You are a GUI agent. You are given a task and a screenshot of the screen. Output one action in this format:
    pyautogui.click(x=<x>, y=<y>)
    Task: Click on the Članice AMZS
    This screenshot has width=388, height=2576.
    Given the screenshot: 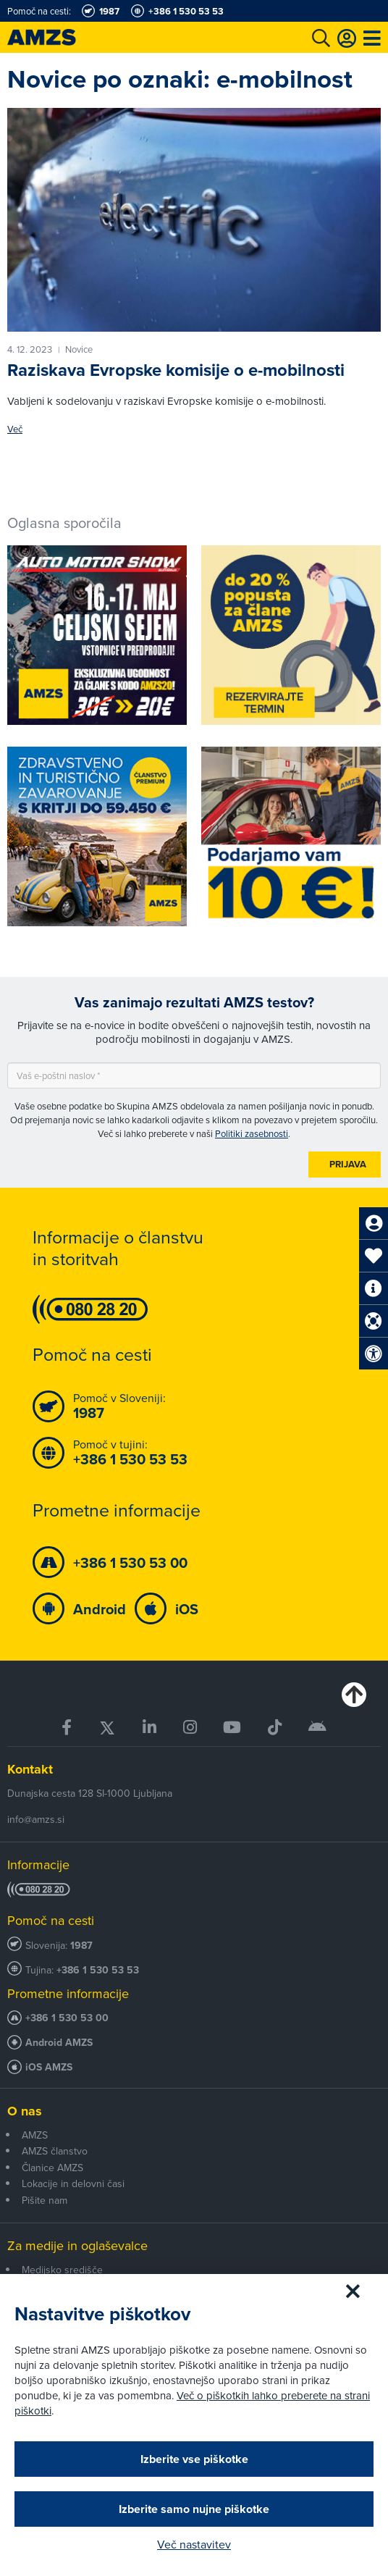 What is the action you would take?
    pyautogui.click(x=52, y=2167)
    